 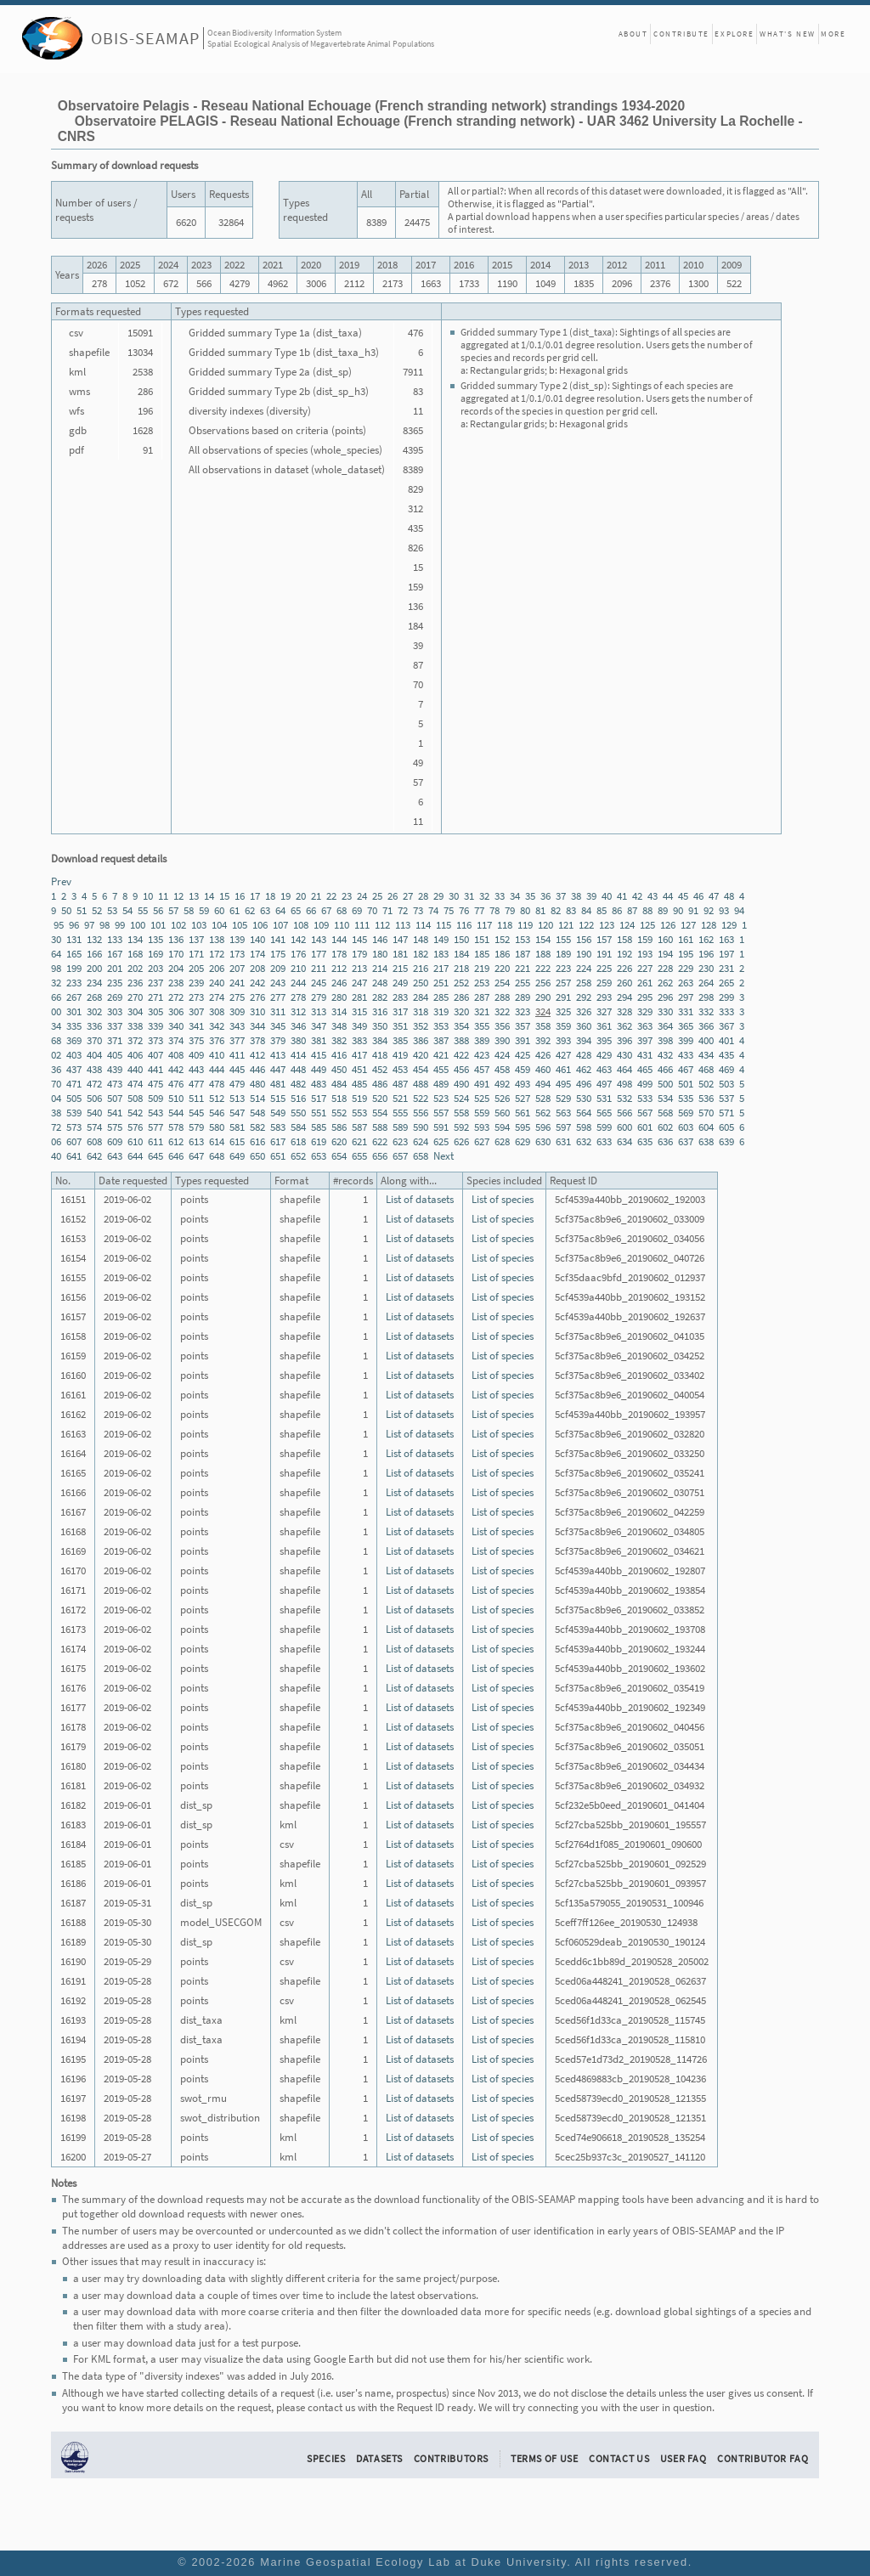 I want to click on 472, so click(x=94, y=1083).